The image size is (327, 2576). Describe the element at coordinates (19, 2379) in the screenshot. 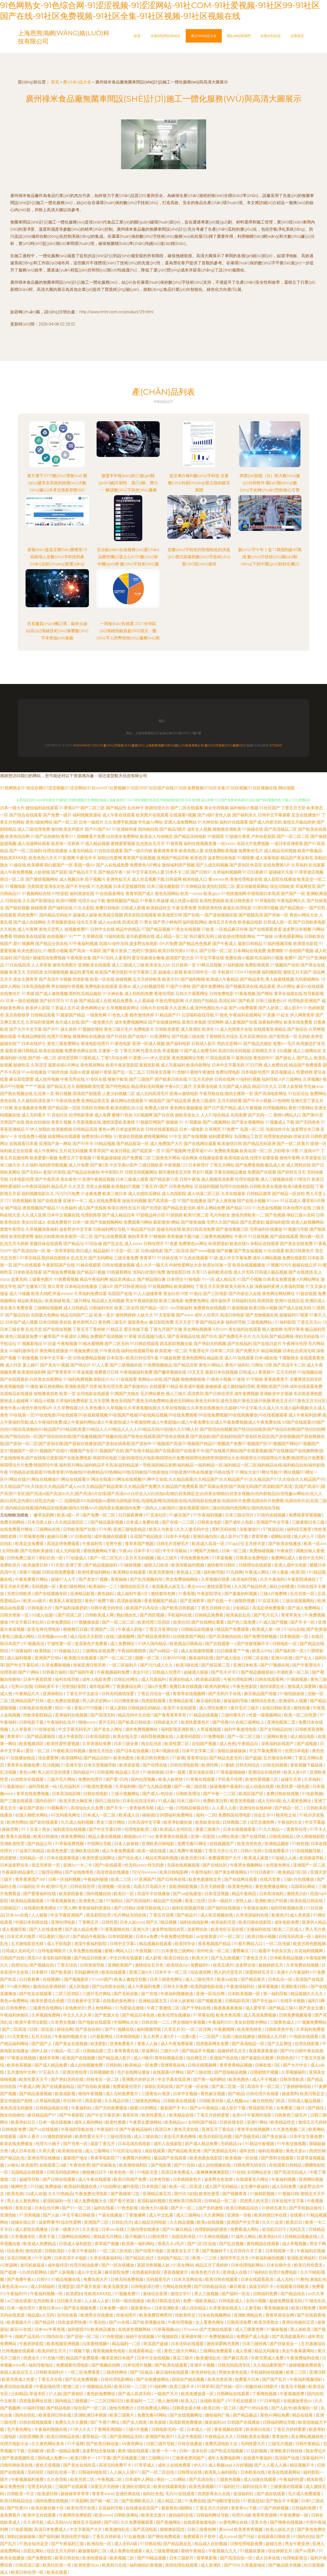

I see `欧美另类成人性爱` at that location.